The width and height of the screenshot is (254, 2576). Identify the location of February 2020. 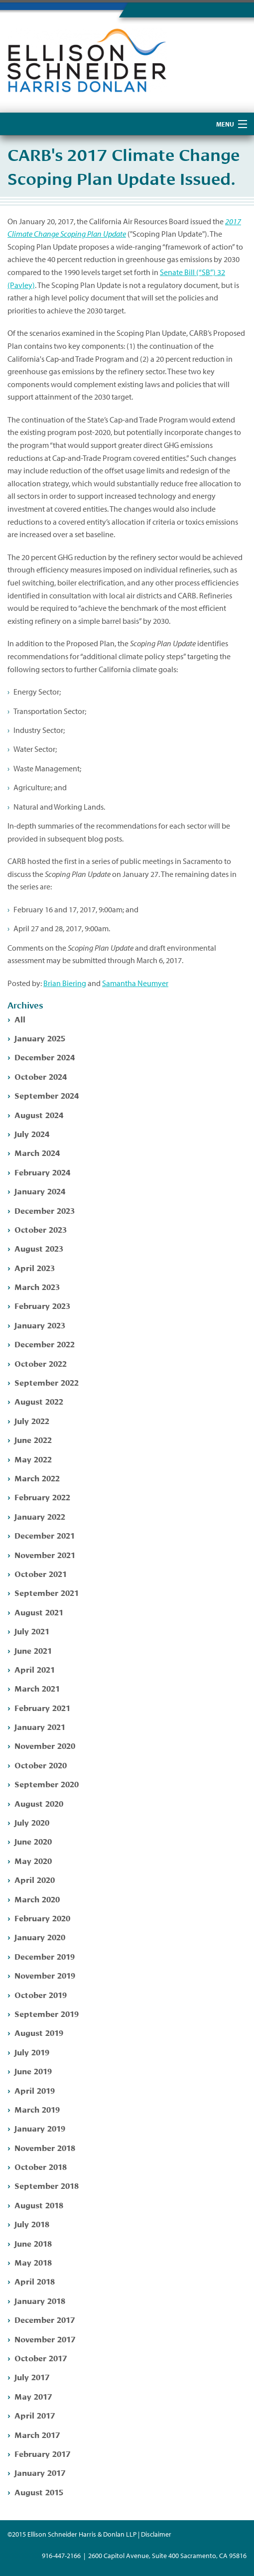
(42, 1917).